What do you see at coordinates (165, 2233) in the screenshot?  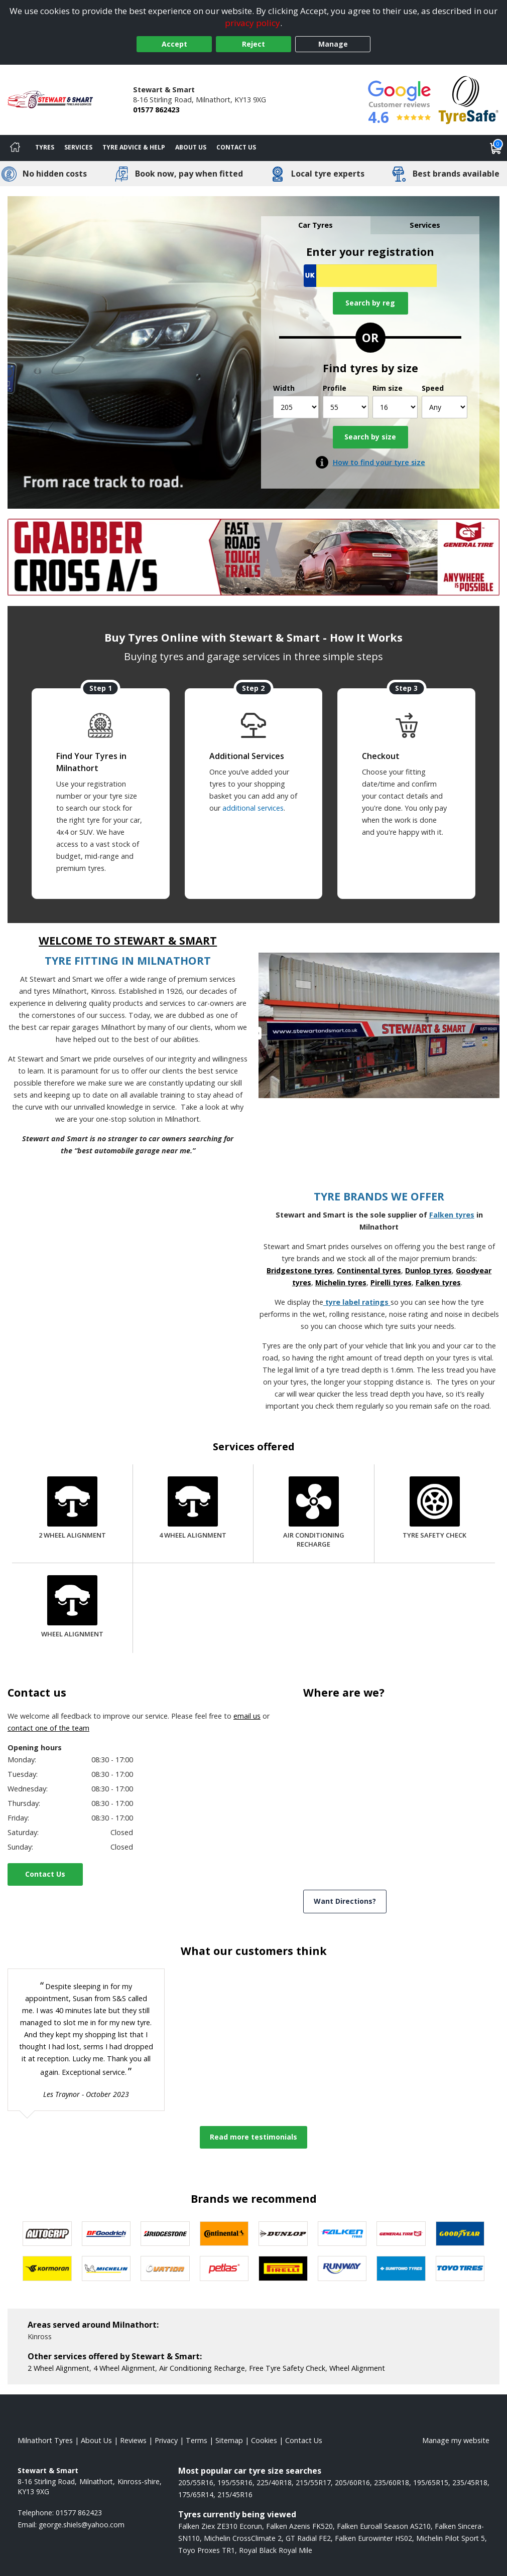 I see `[View Bridgestone tyres]` at bounding box center [165, 2233].